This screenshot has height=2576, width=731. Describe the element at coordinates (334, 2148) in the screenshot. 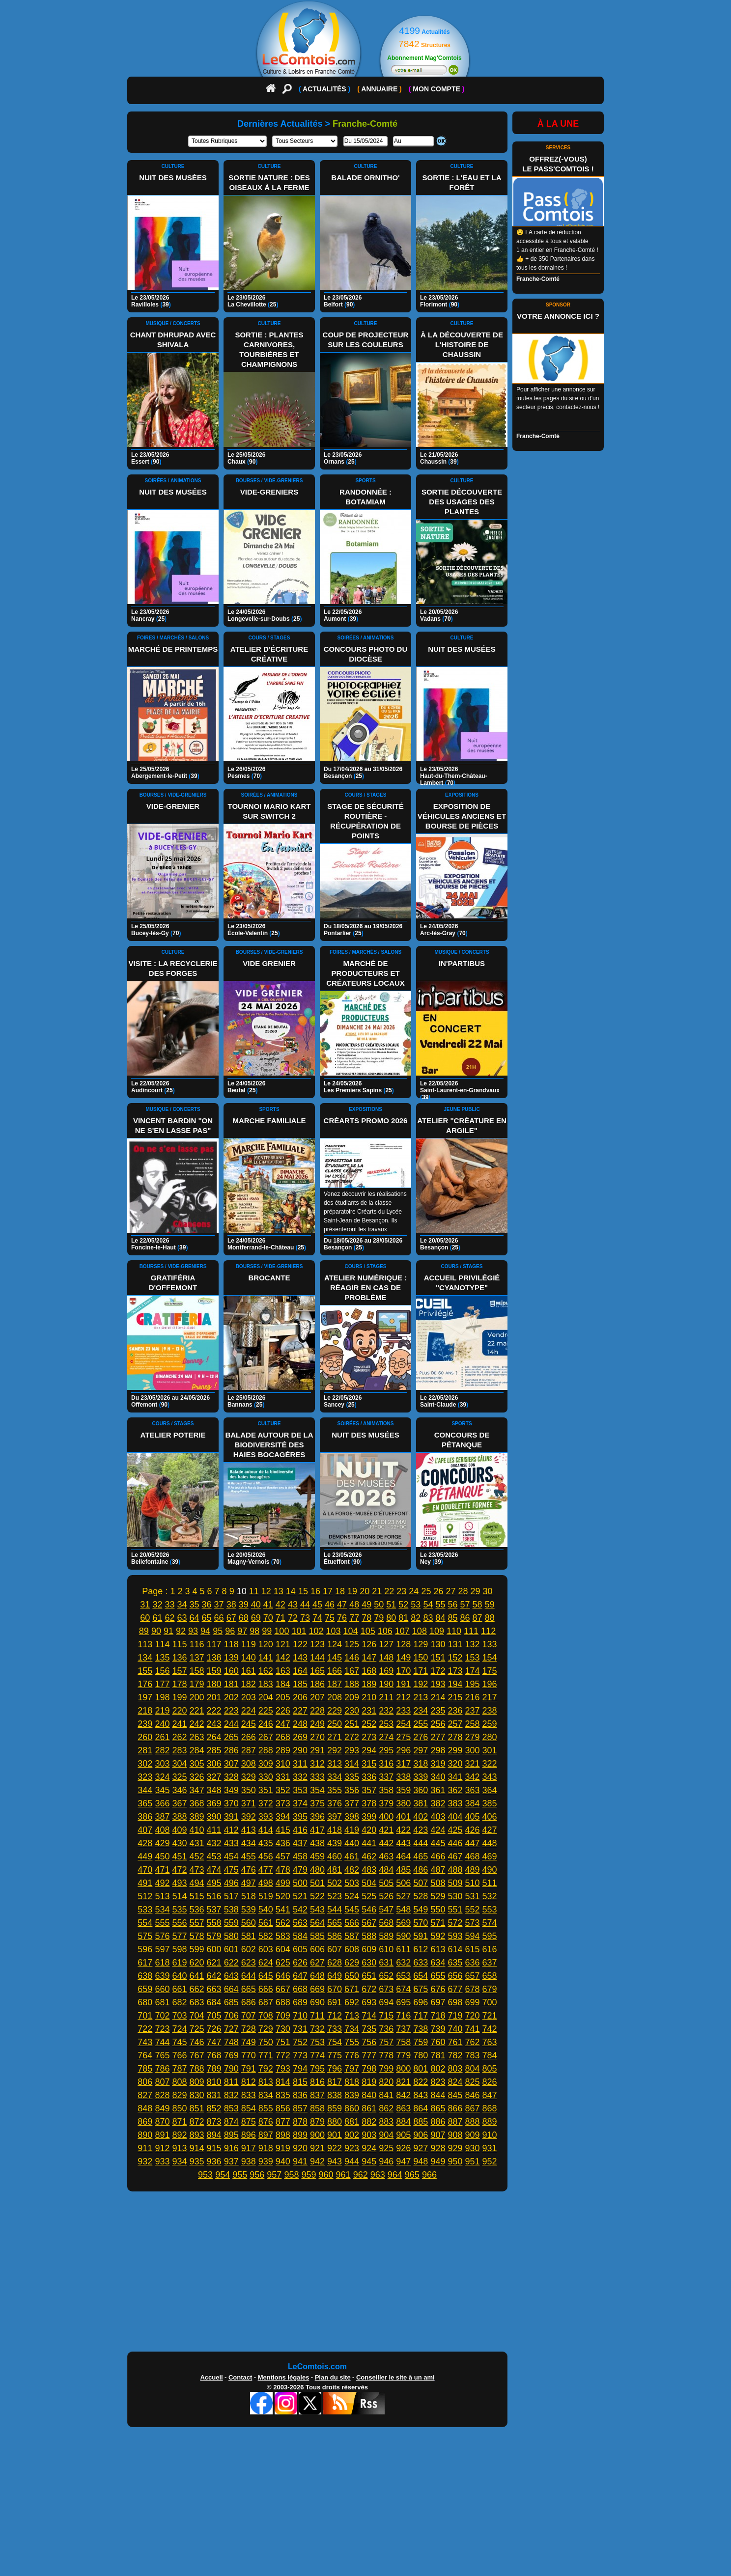

I see `922` at that location.